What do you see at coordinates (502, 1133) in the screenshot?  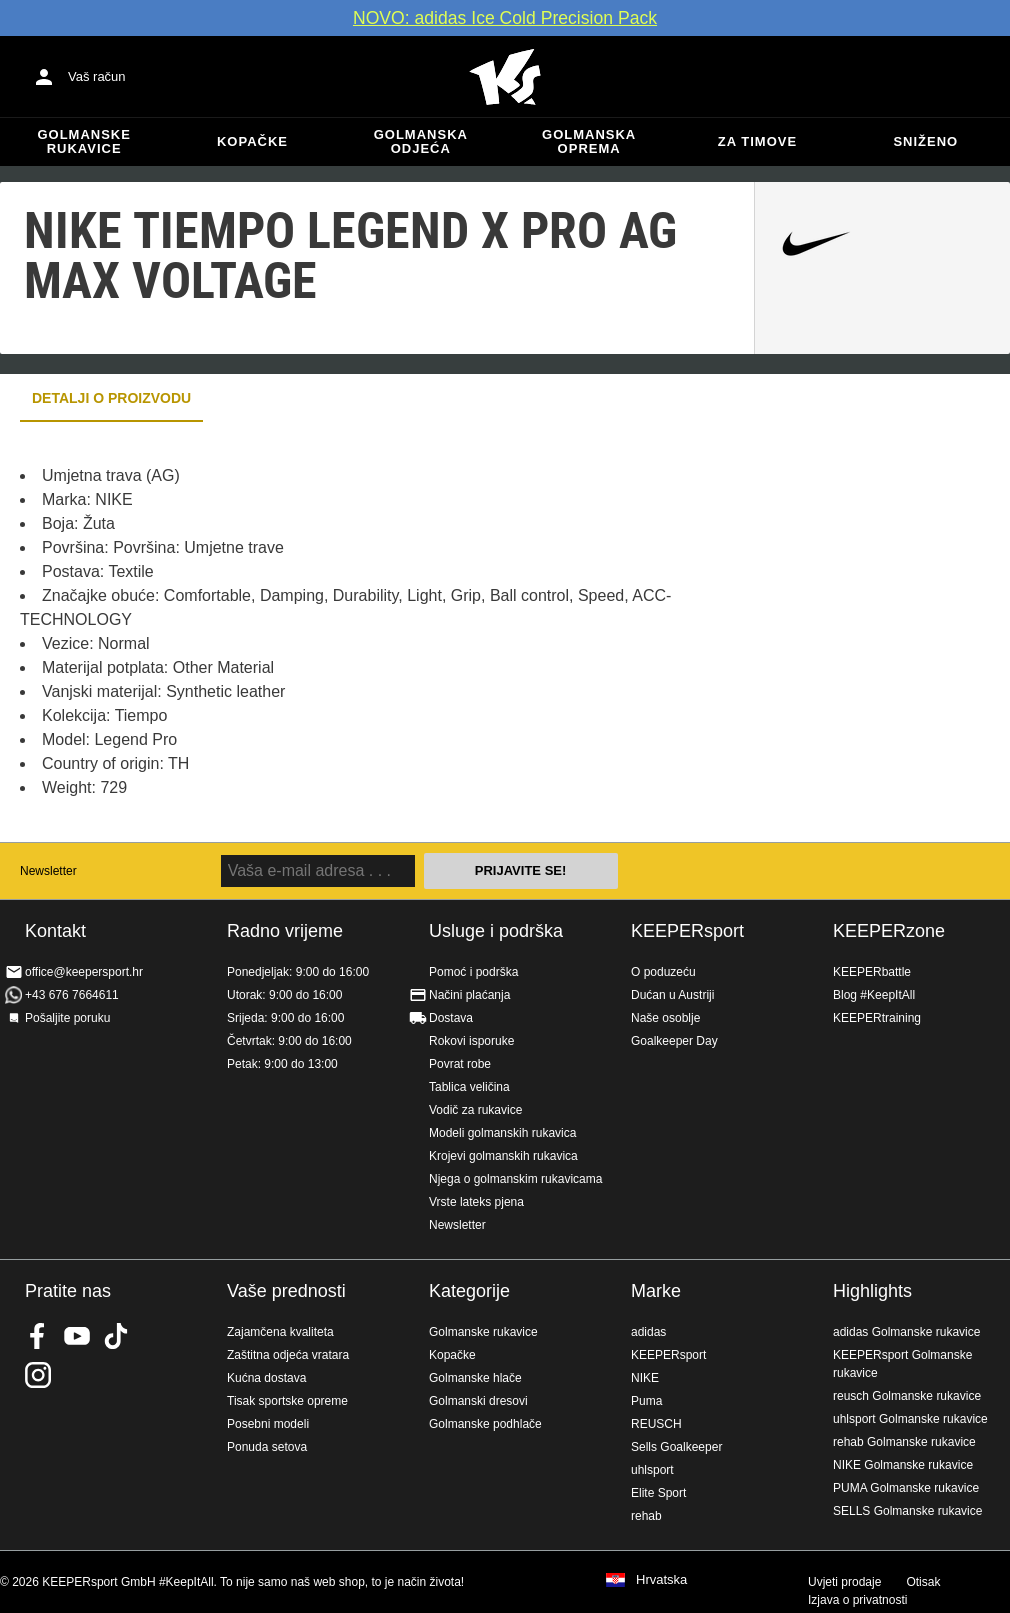 I see `Modeli golmanskih rukavica` at bounding box center [502, 1133].